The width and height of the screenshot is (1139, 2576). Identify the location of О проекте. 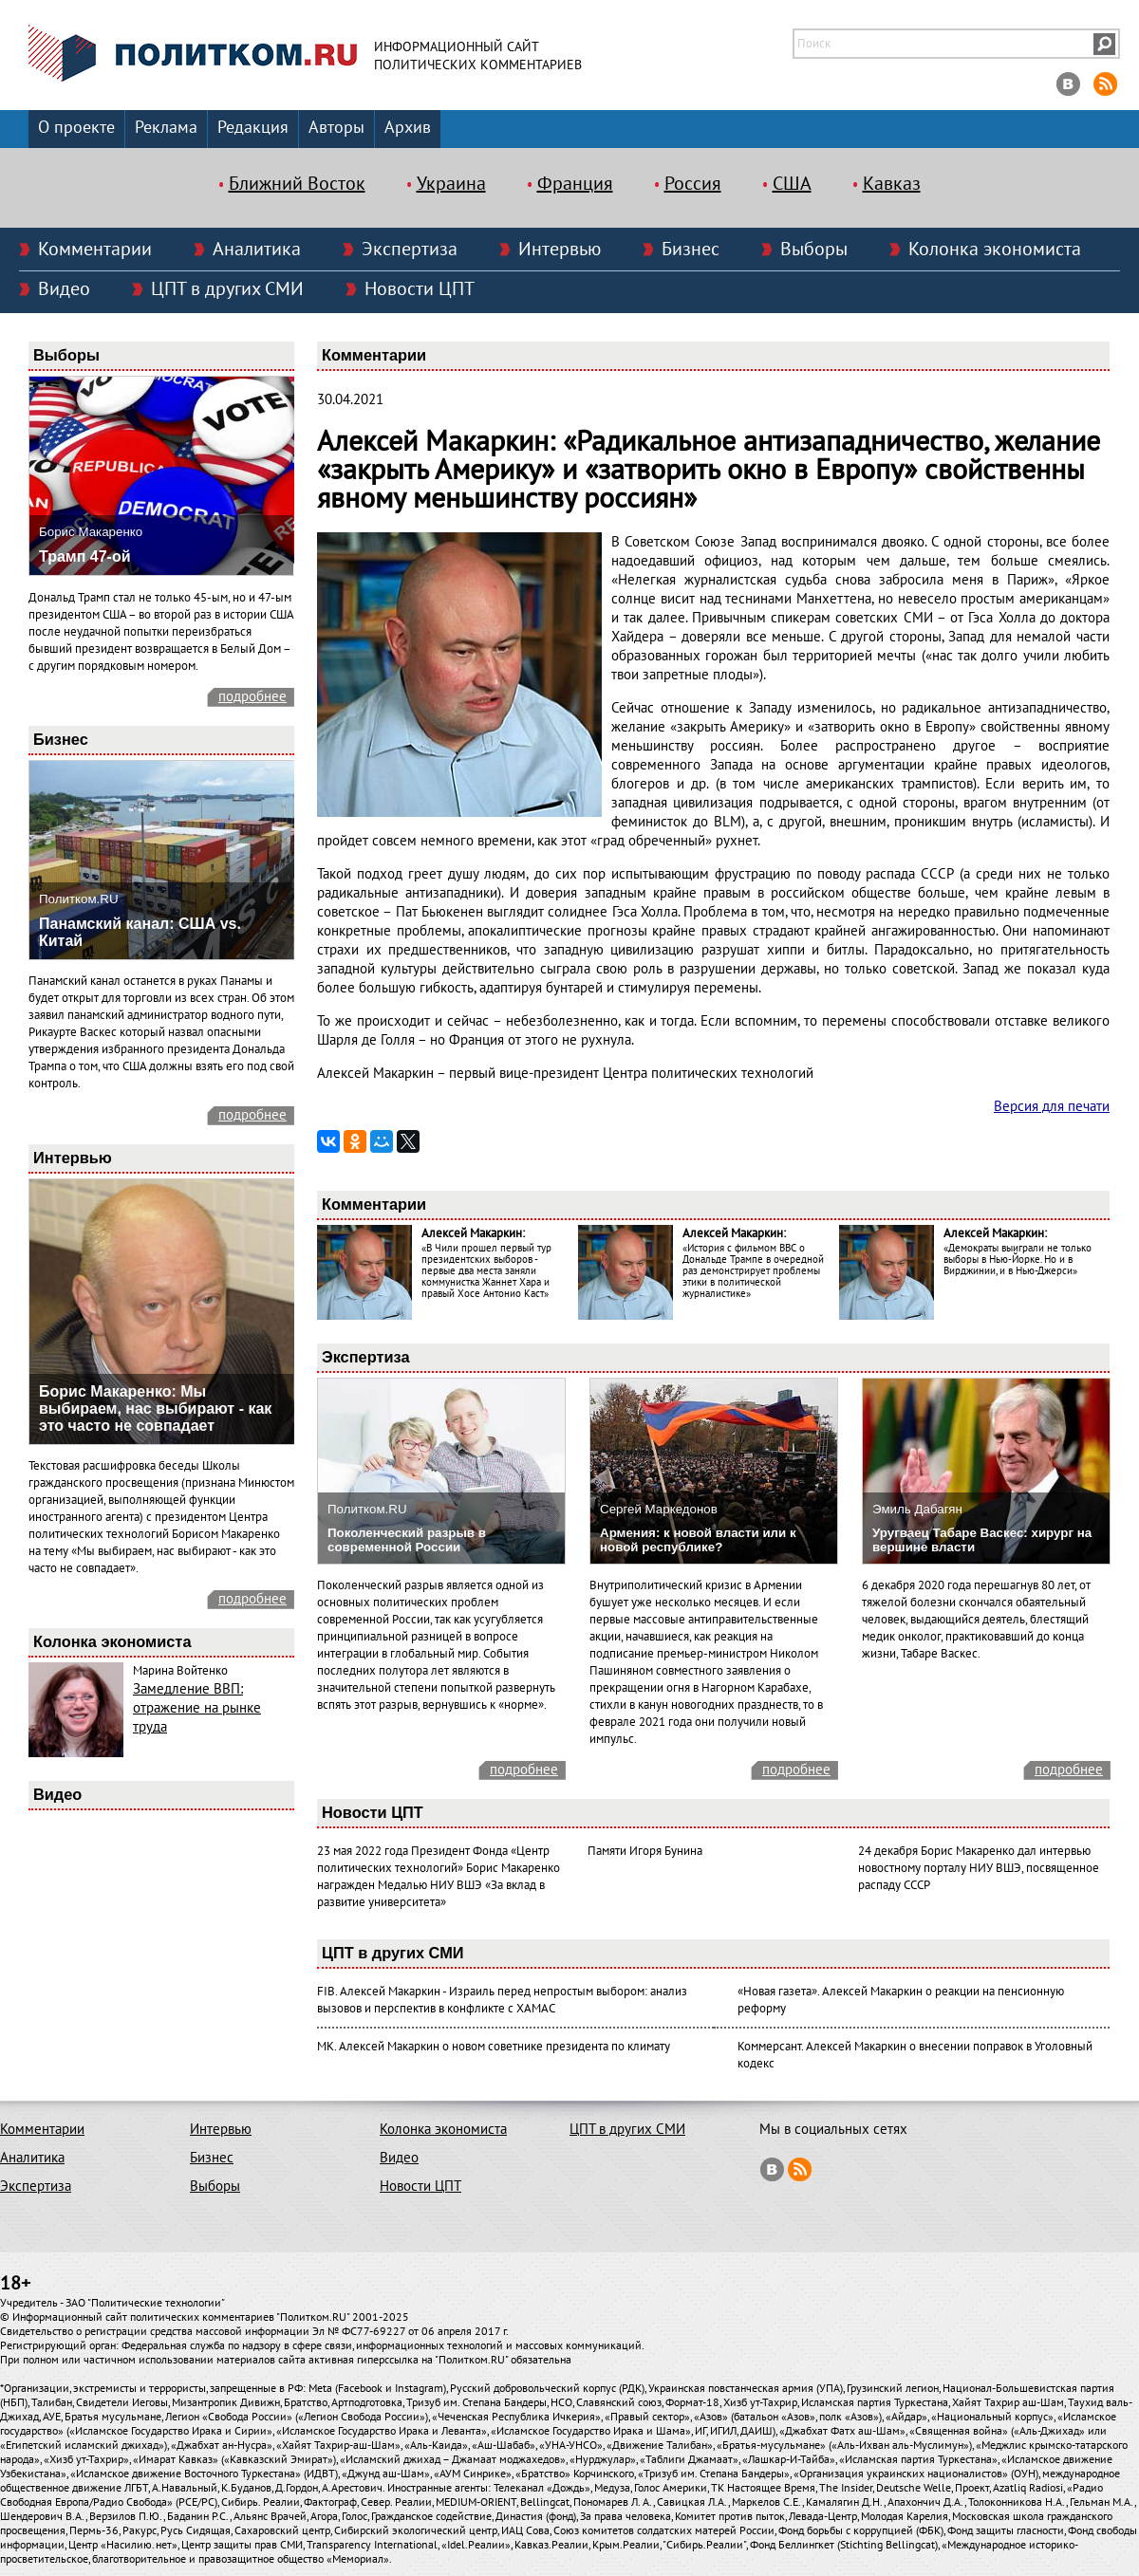
(76, 128).